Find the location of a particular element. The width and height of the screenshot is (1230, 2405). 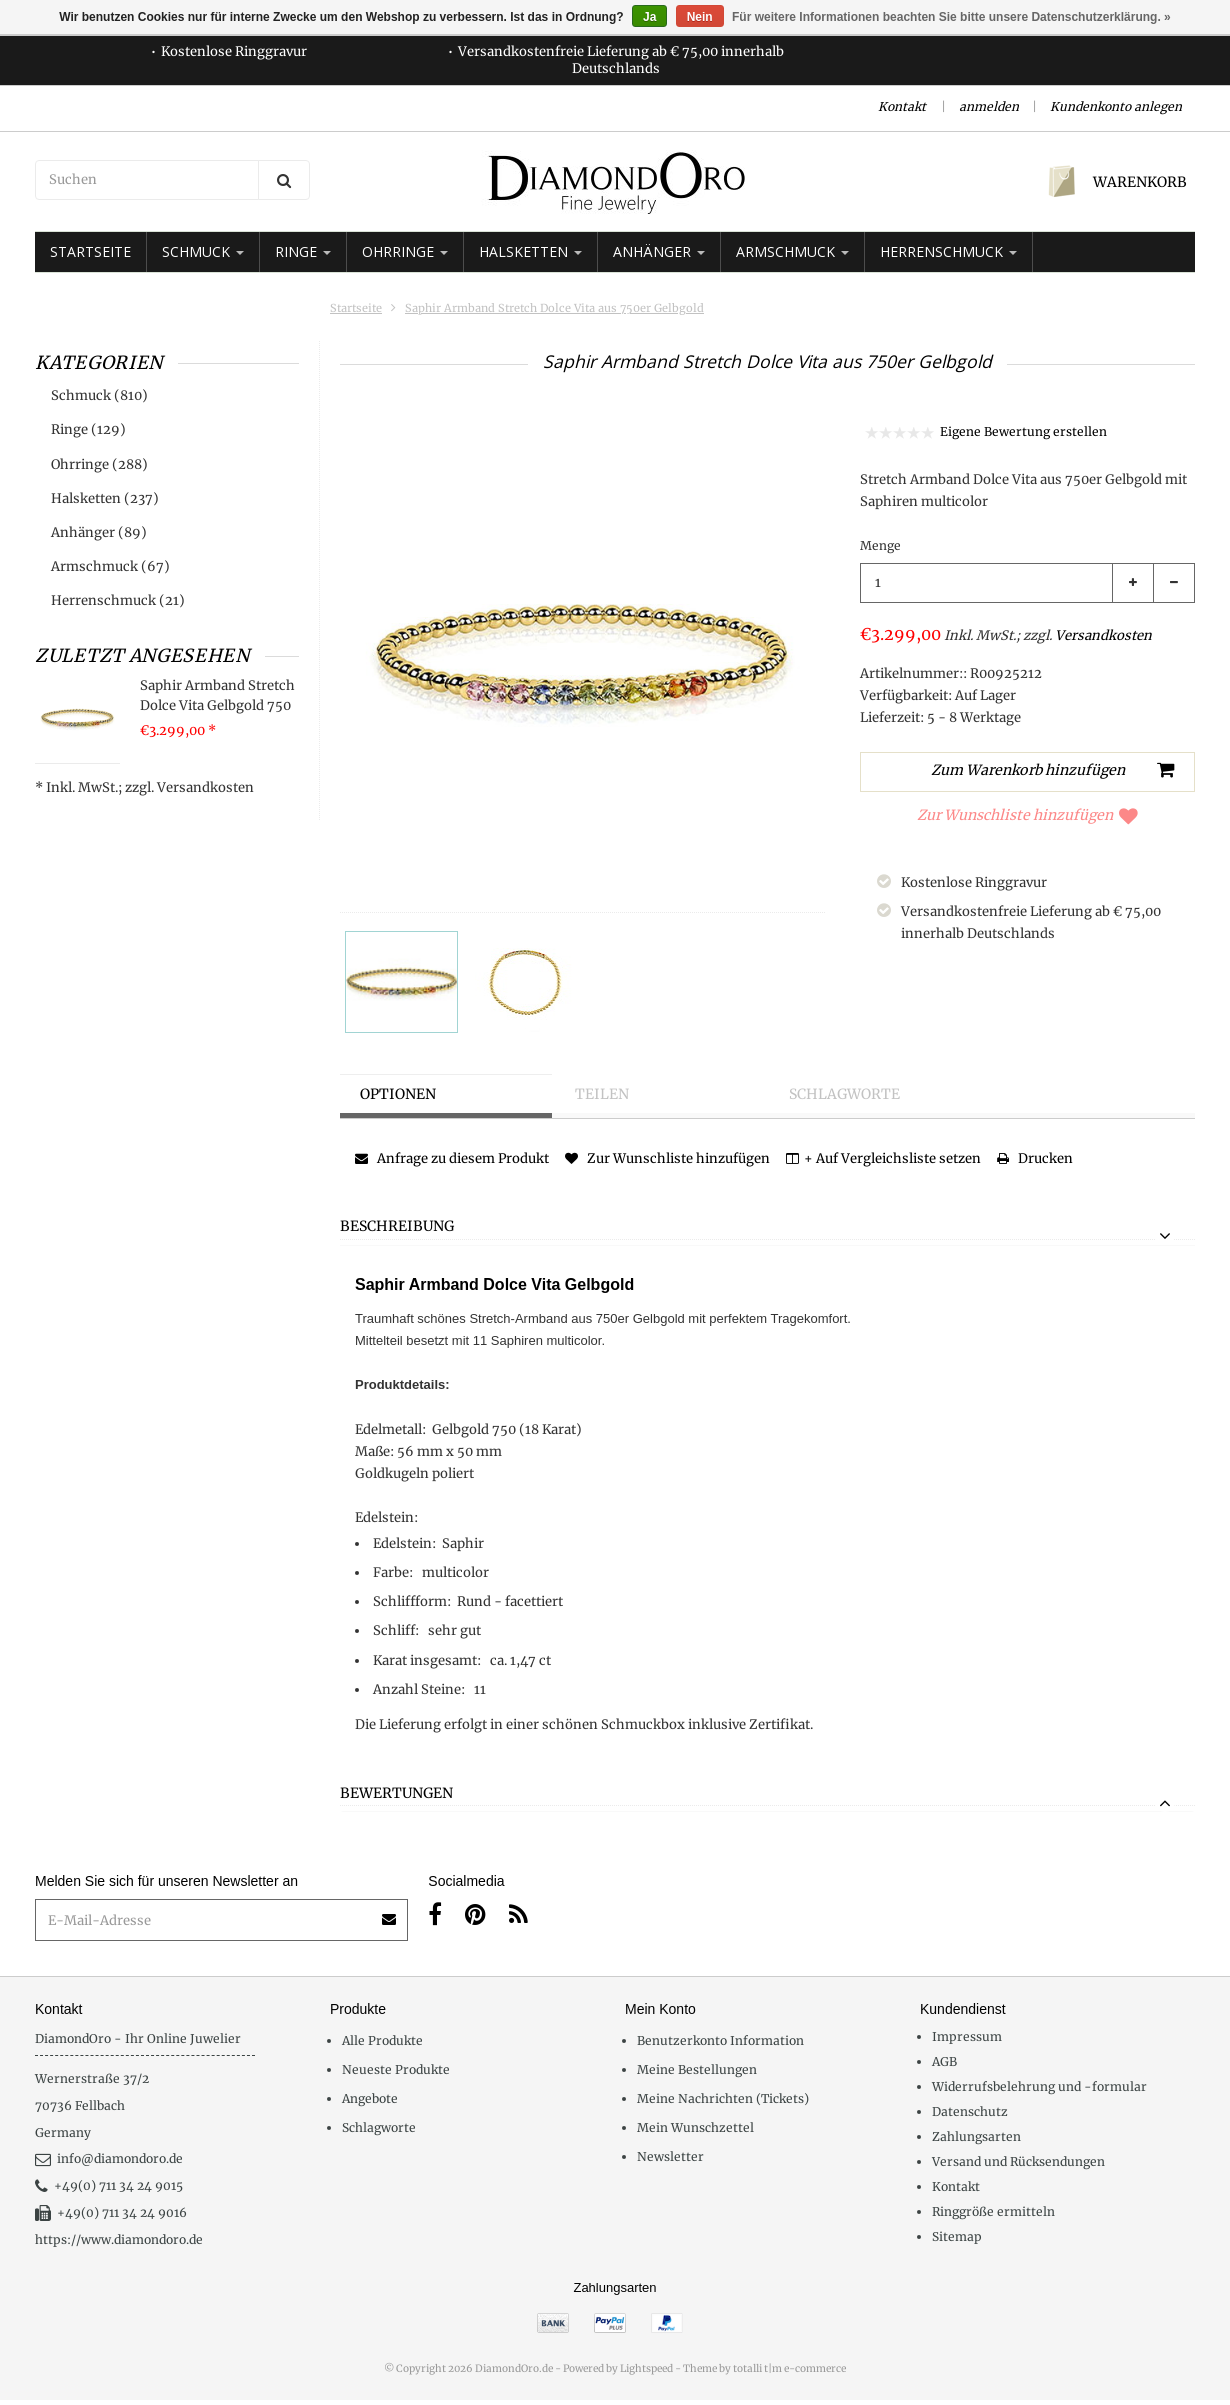

Bewertungen is located at coordinates (396, 1794).